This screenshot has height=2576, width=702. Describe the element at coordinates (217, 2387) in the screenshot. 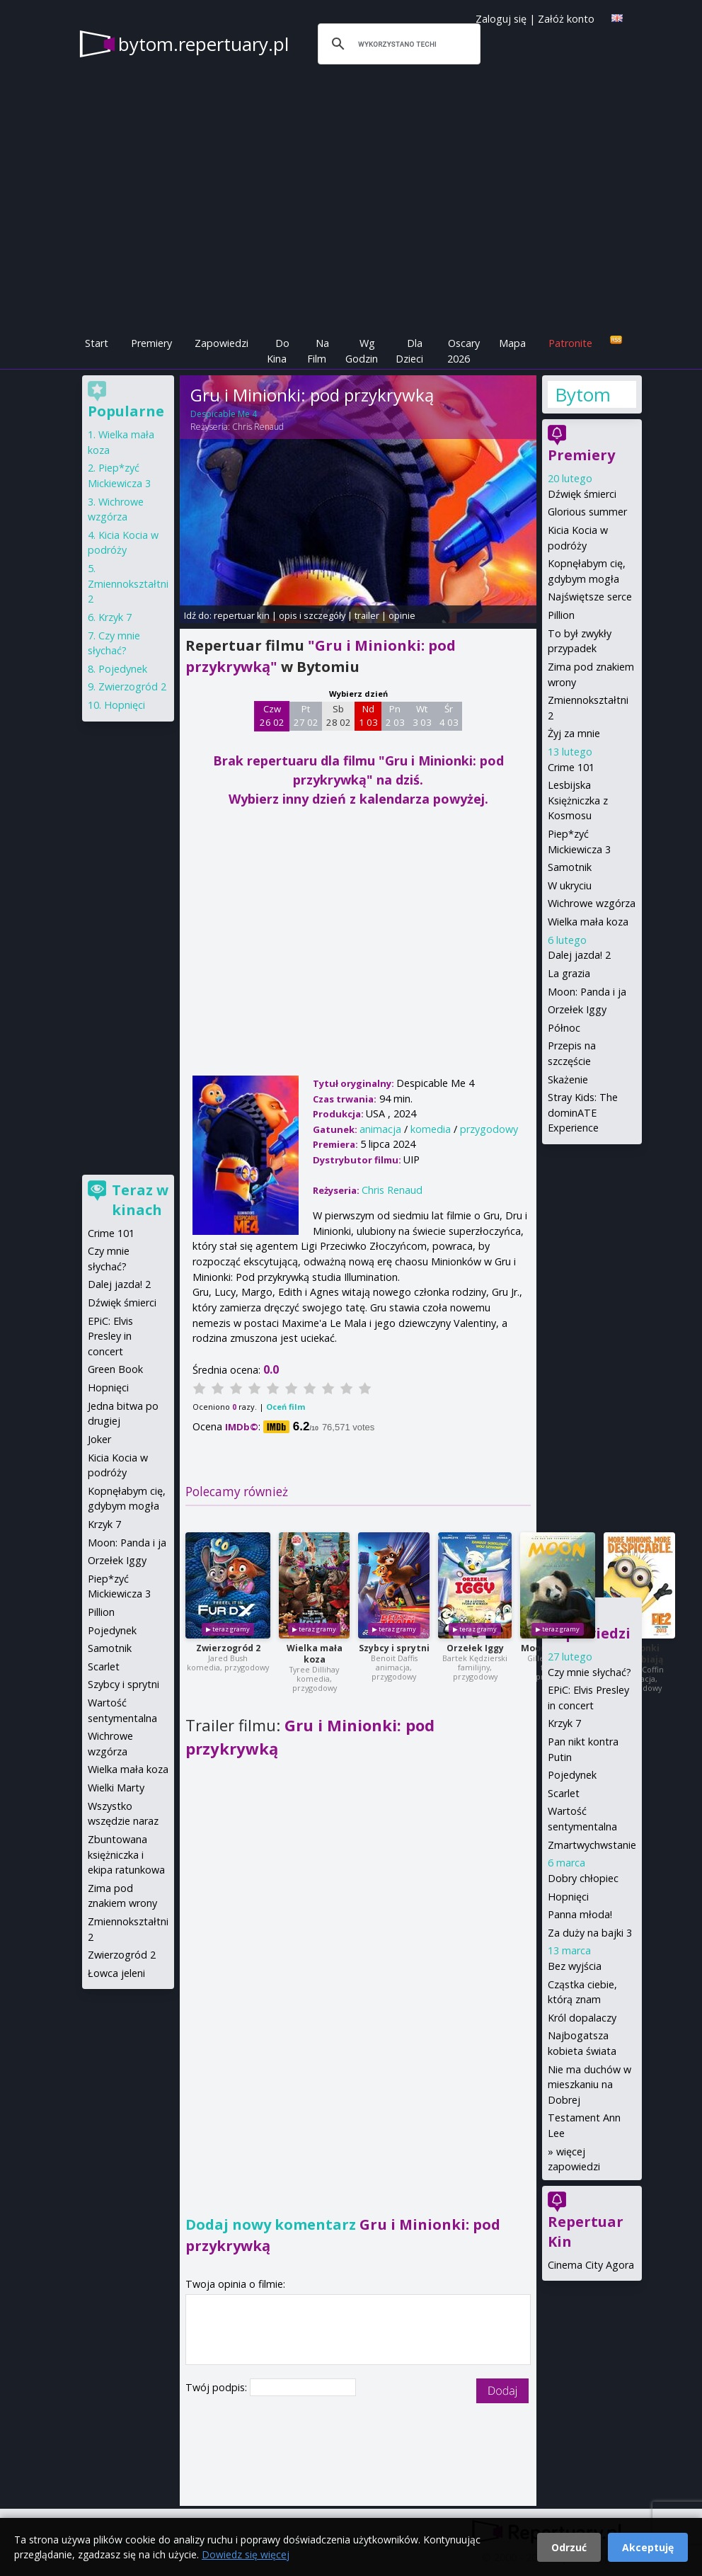

I see `Twój podpis:` at that location.